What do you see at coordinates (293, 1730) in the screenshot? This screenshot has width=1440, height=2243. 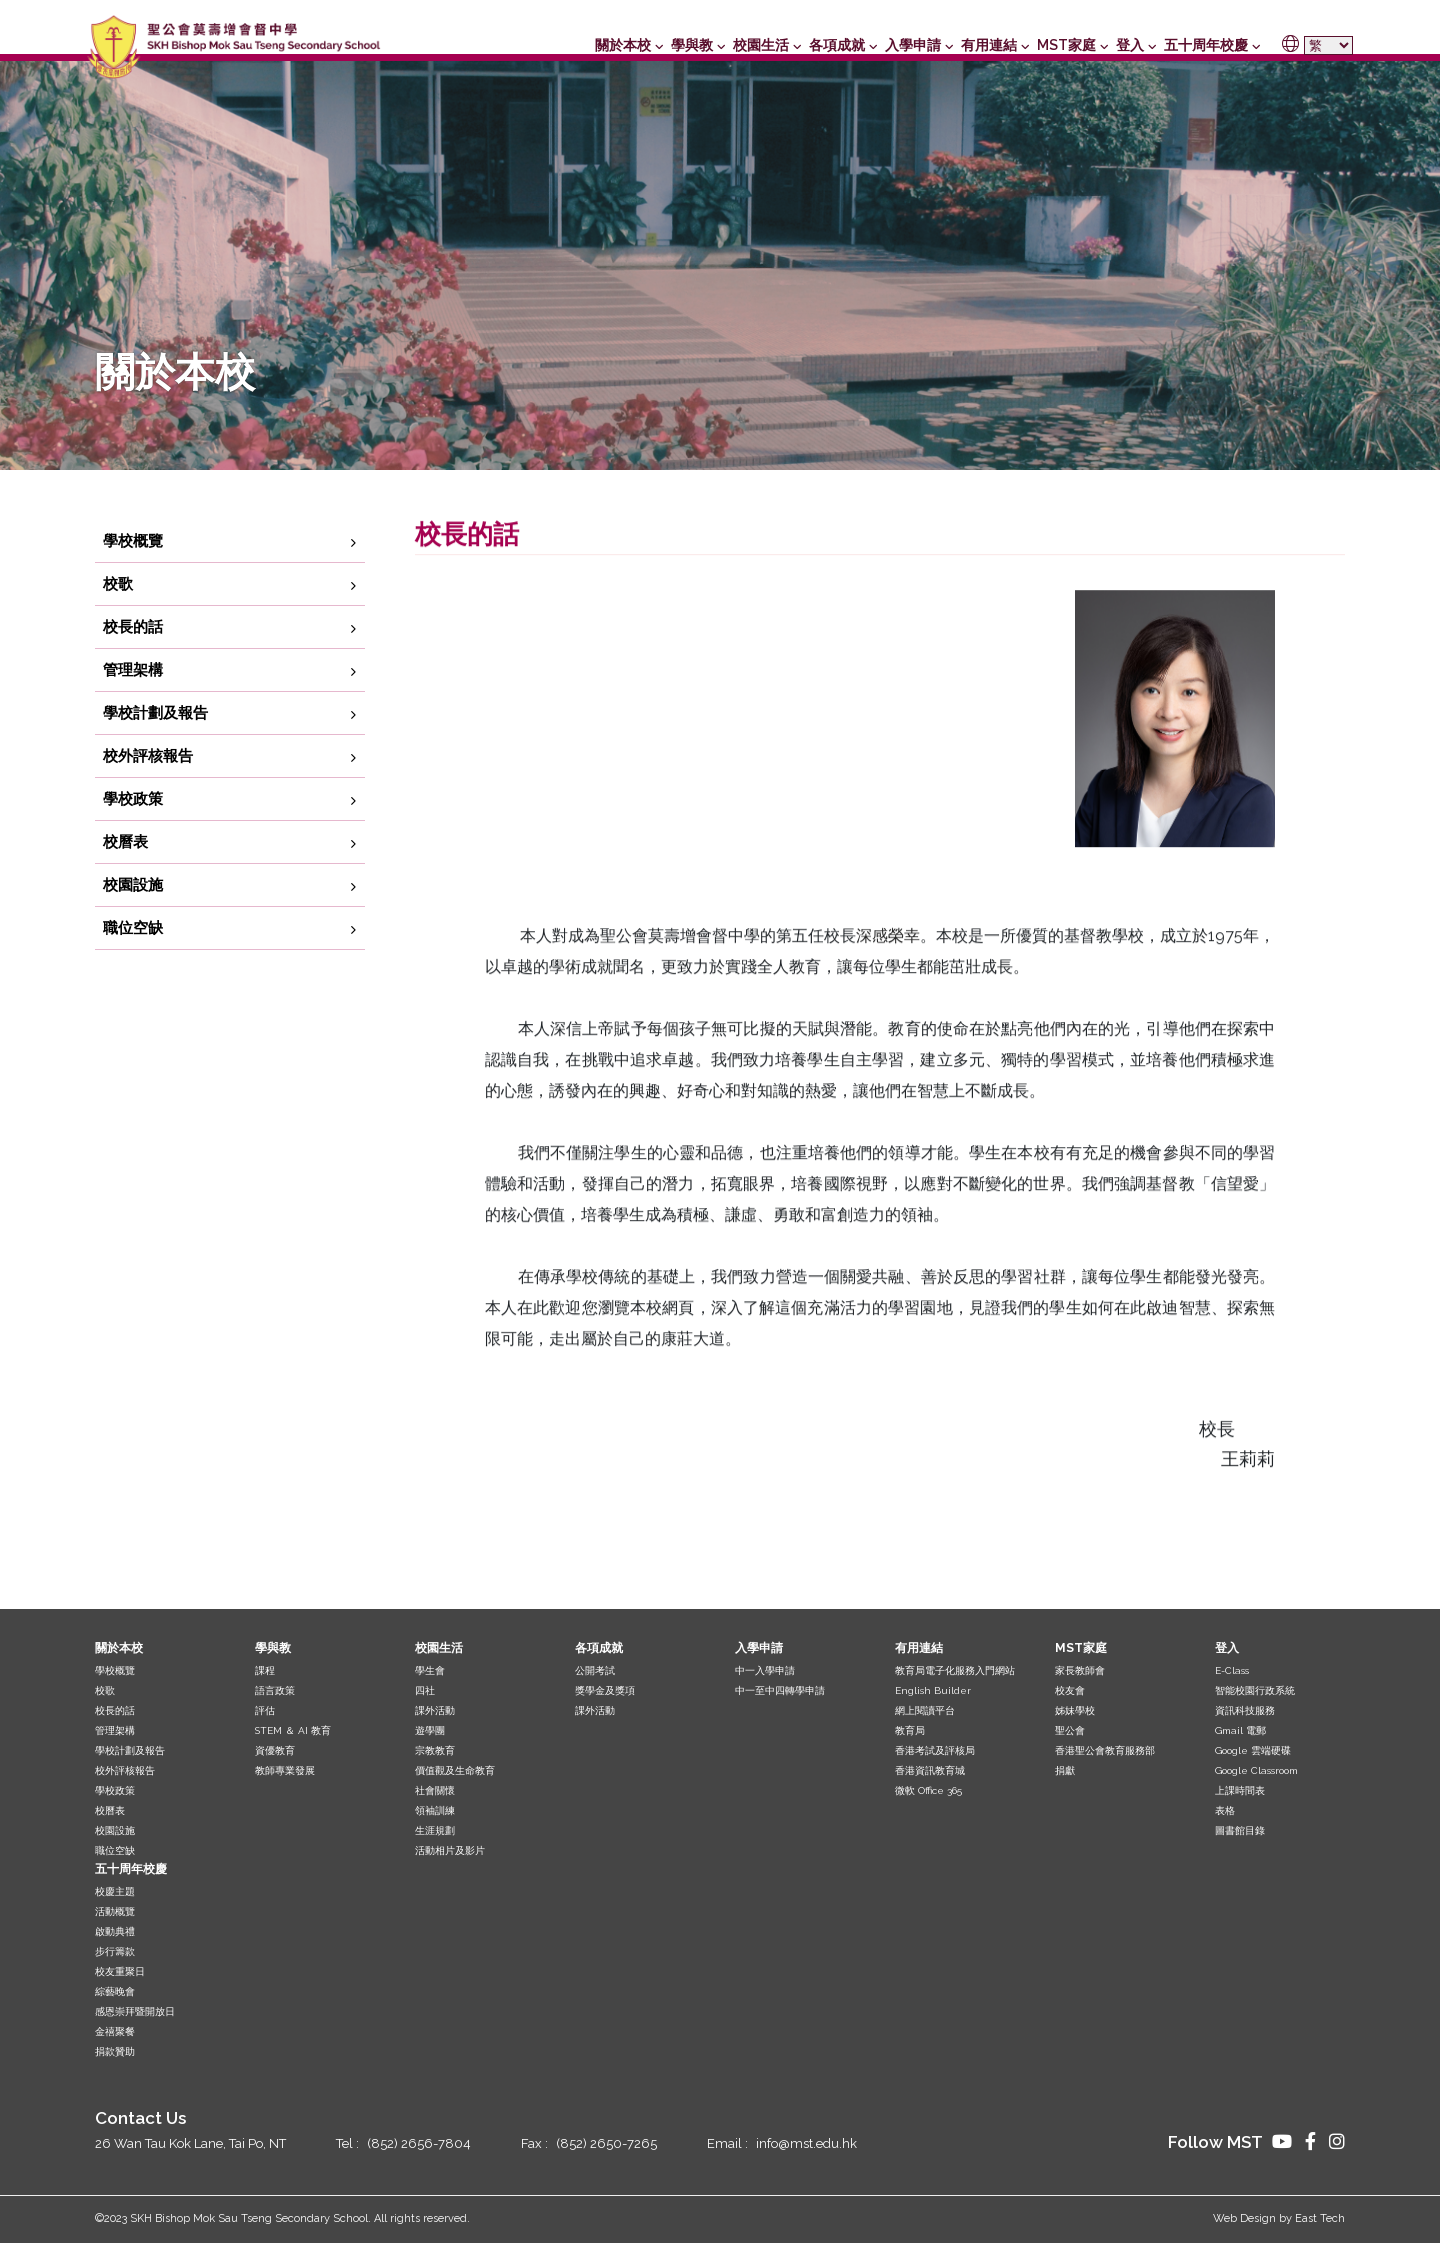 I see `STEM ＆ AI 教育` at bounding box center [293, 1730].